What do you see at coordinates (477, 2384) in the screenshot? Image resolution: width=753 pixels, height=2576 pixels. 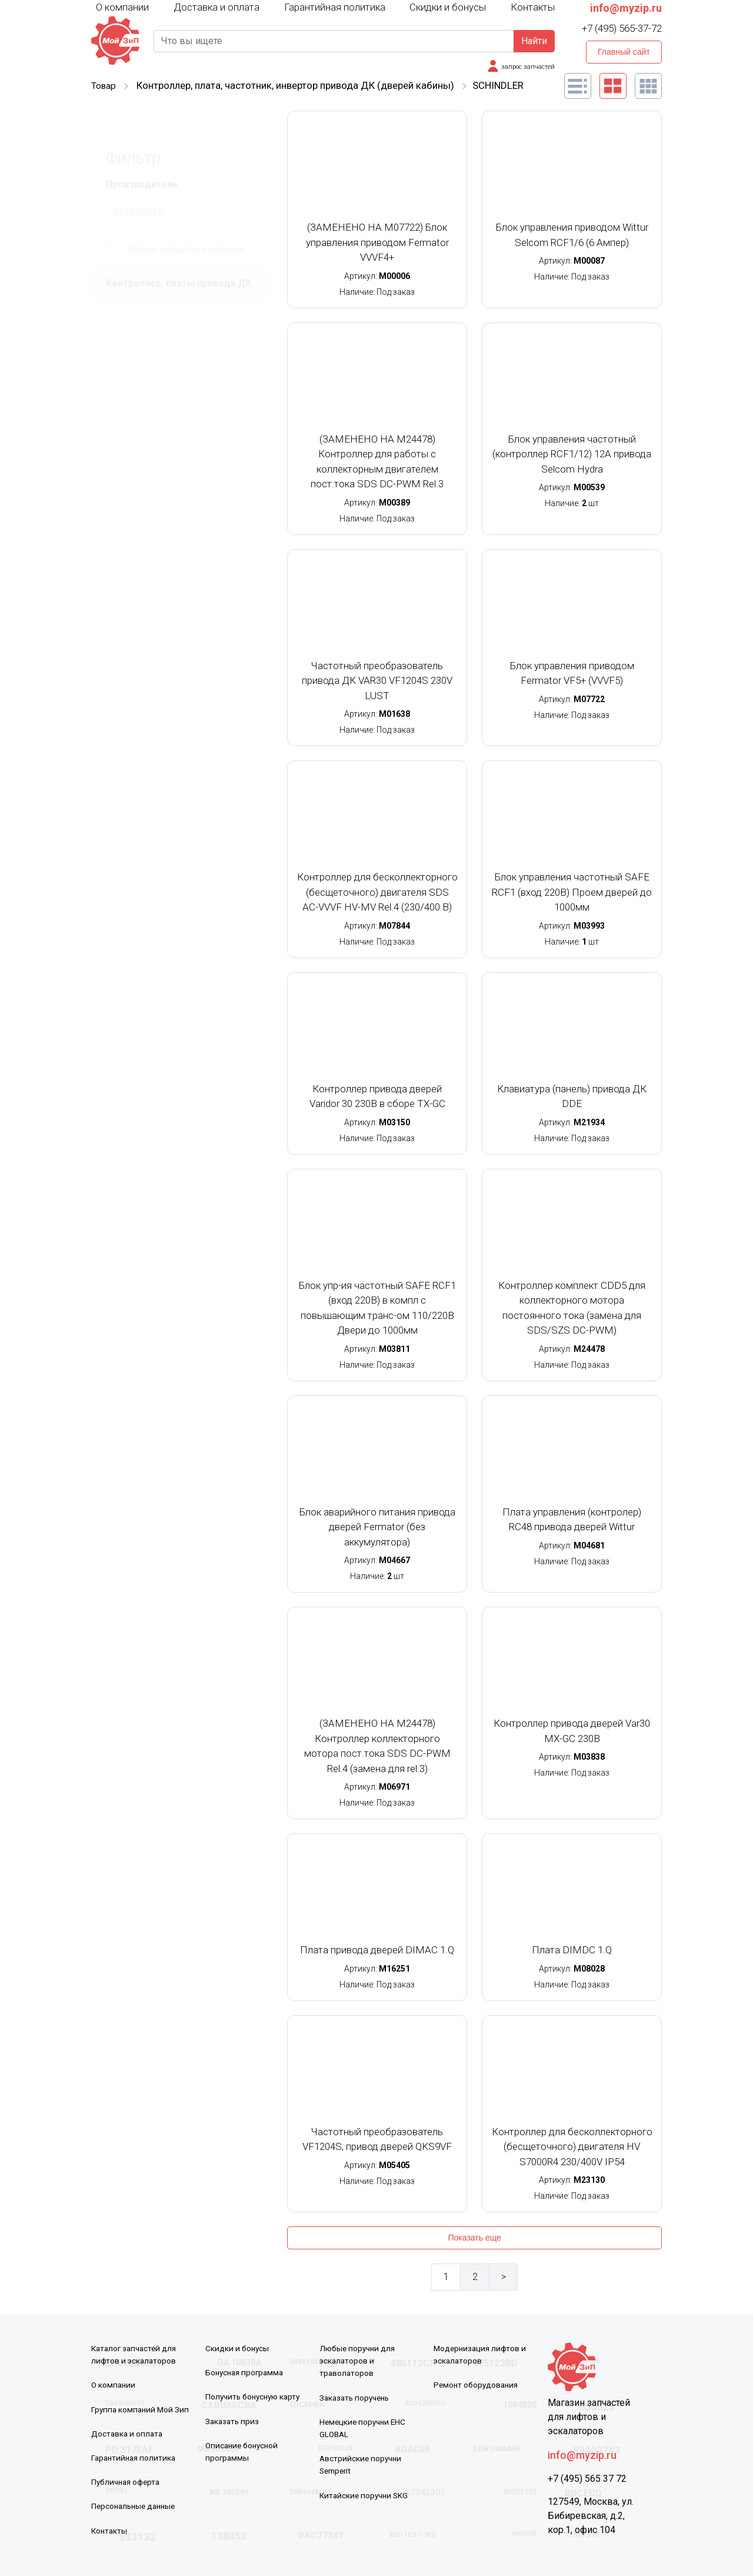 I see `Ремонт оборудования` at bounding box center [477, 2384].